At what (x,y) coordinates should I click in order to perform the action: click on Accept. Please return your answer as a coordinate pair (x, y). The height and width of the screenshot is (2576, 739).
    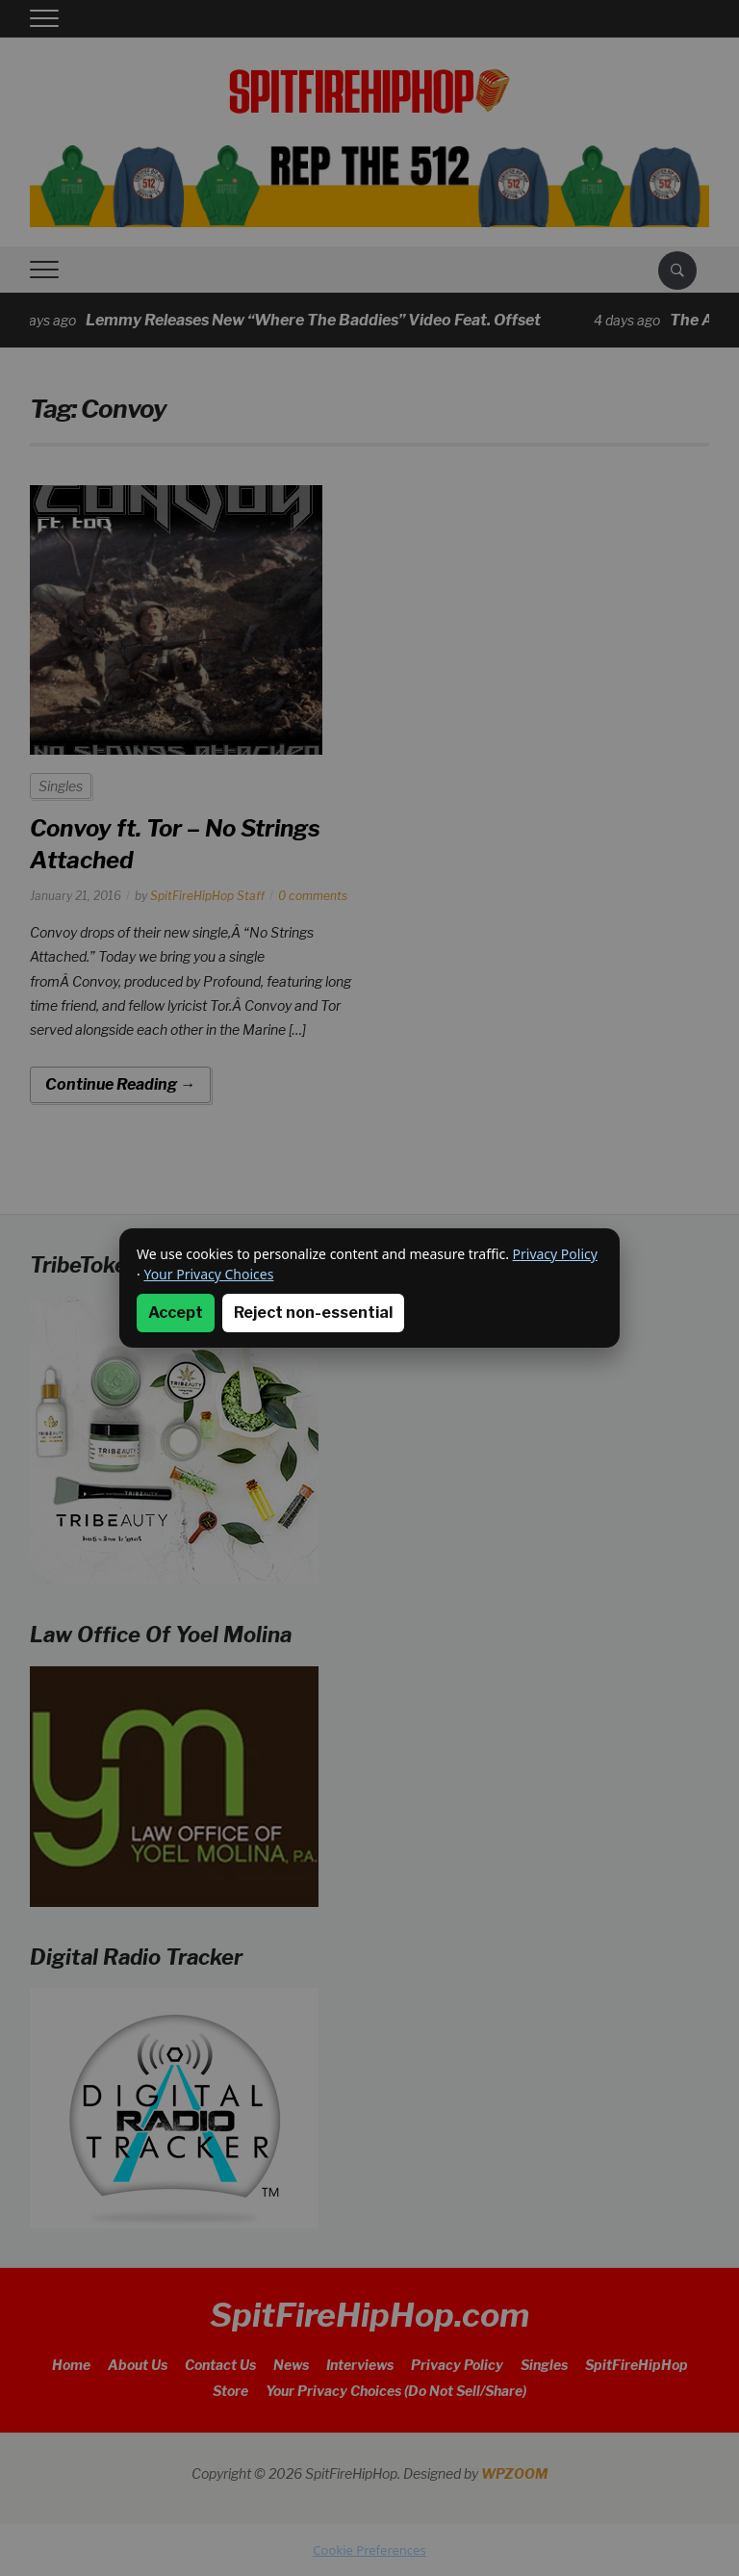
    Looking at the image, I should click on (175, 1312).